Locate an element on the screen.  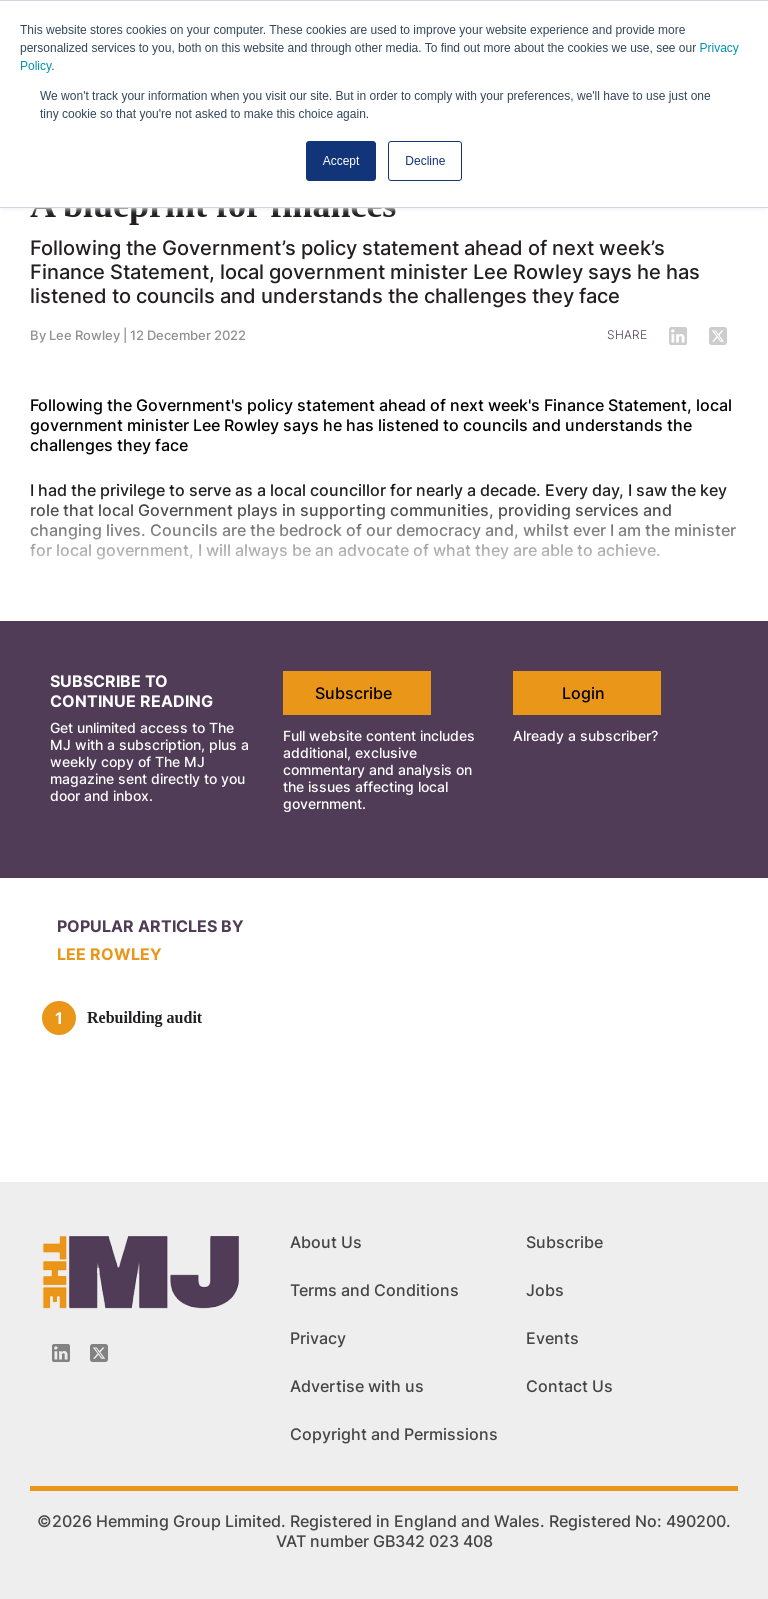
Login is located at coordinates (583, 693).